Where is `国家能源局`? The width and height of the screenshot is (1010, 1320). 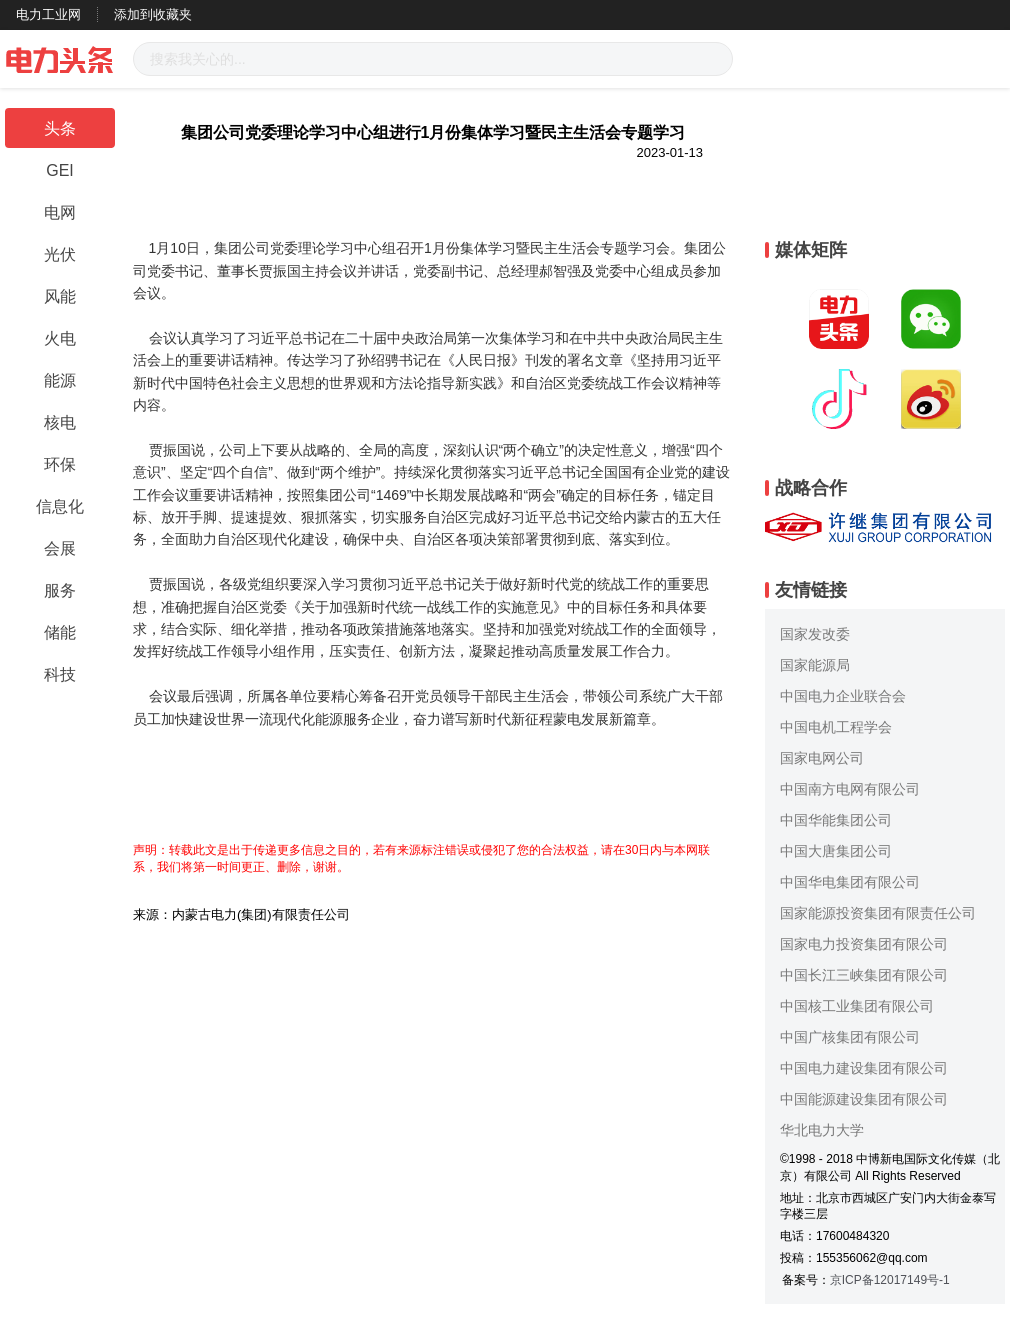 国家能源局 is located at coordinates (815, 665).